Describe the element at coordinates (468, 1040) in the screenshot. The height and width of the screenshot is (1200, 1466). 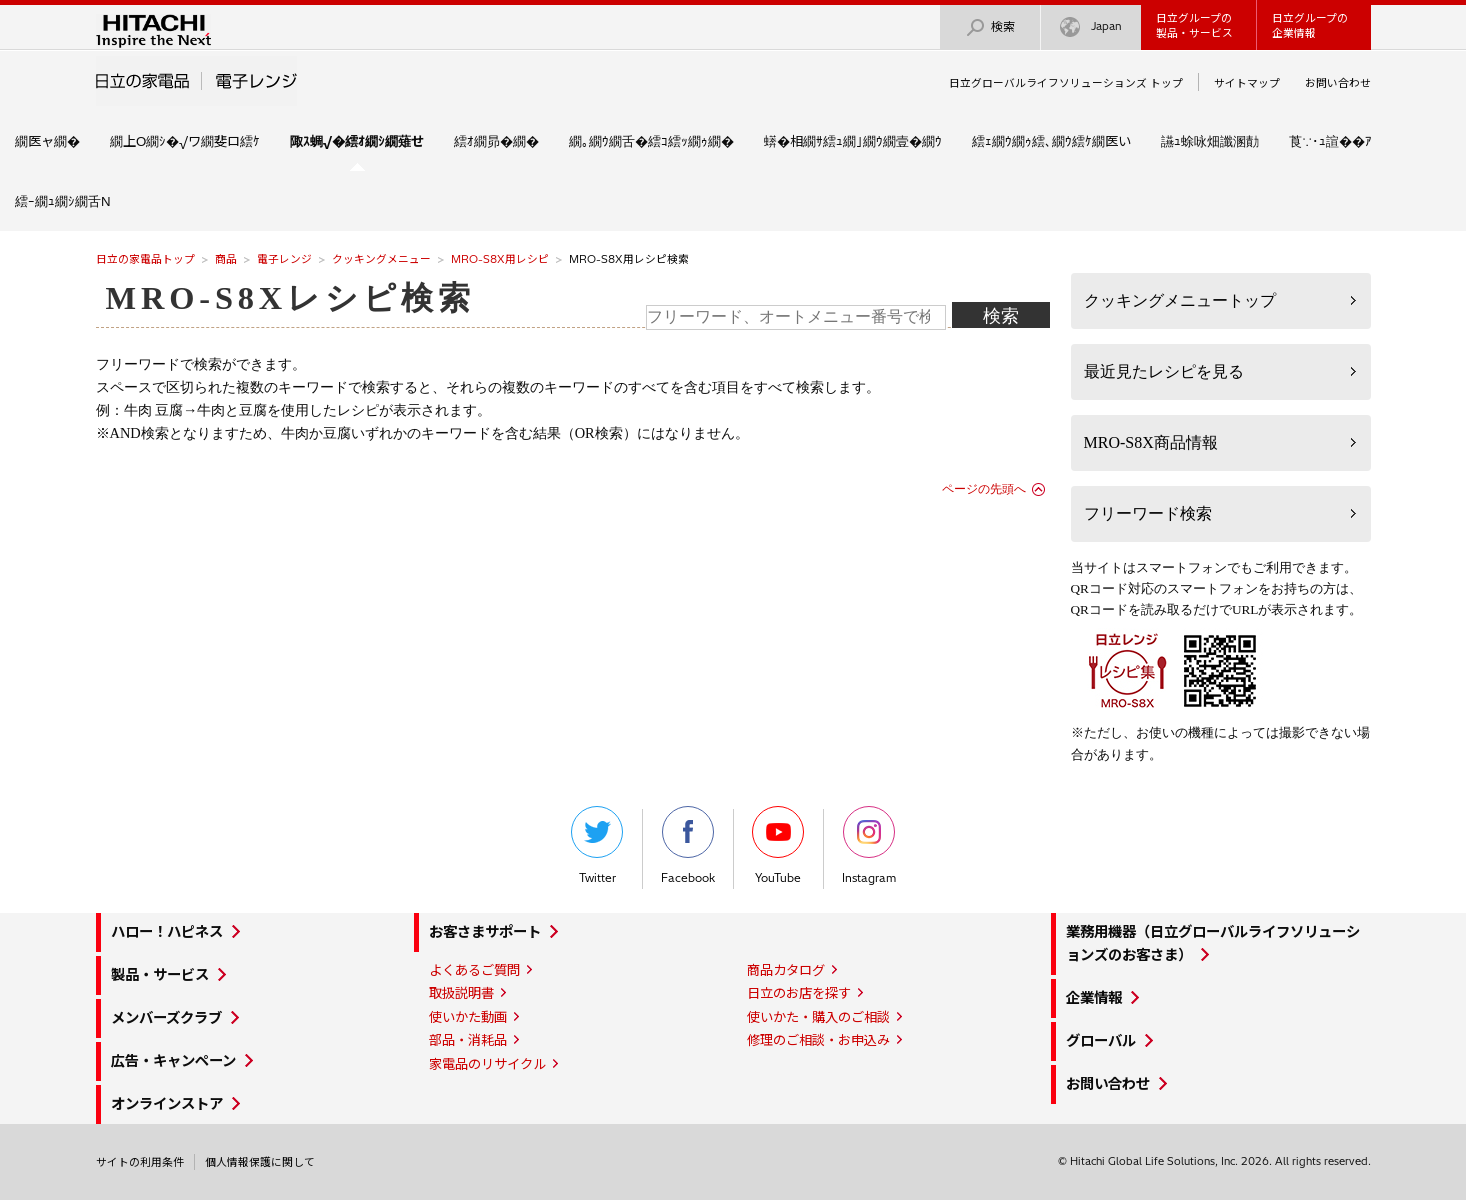
I see `部品・消耗品` at that location.